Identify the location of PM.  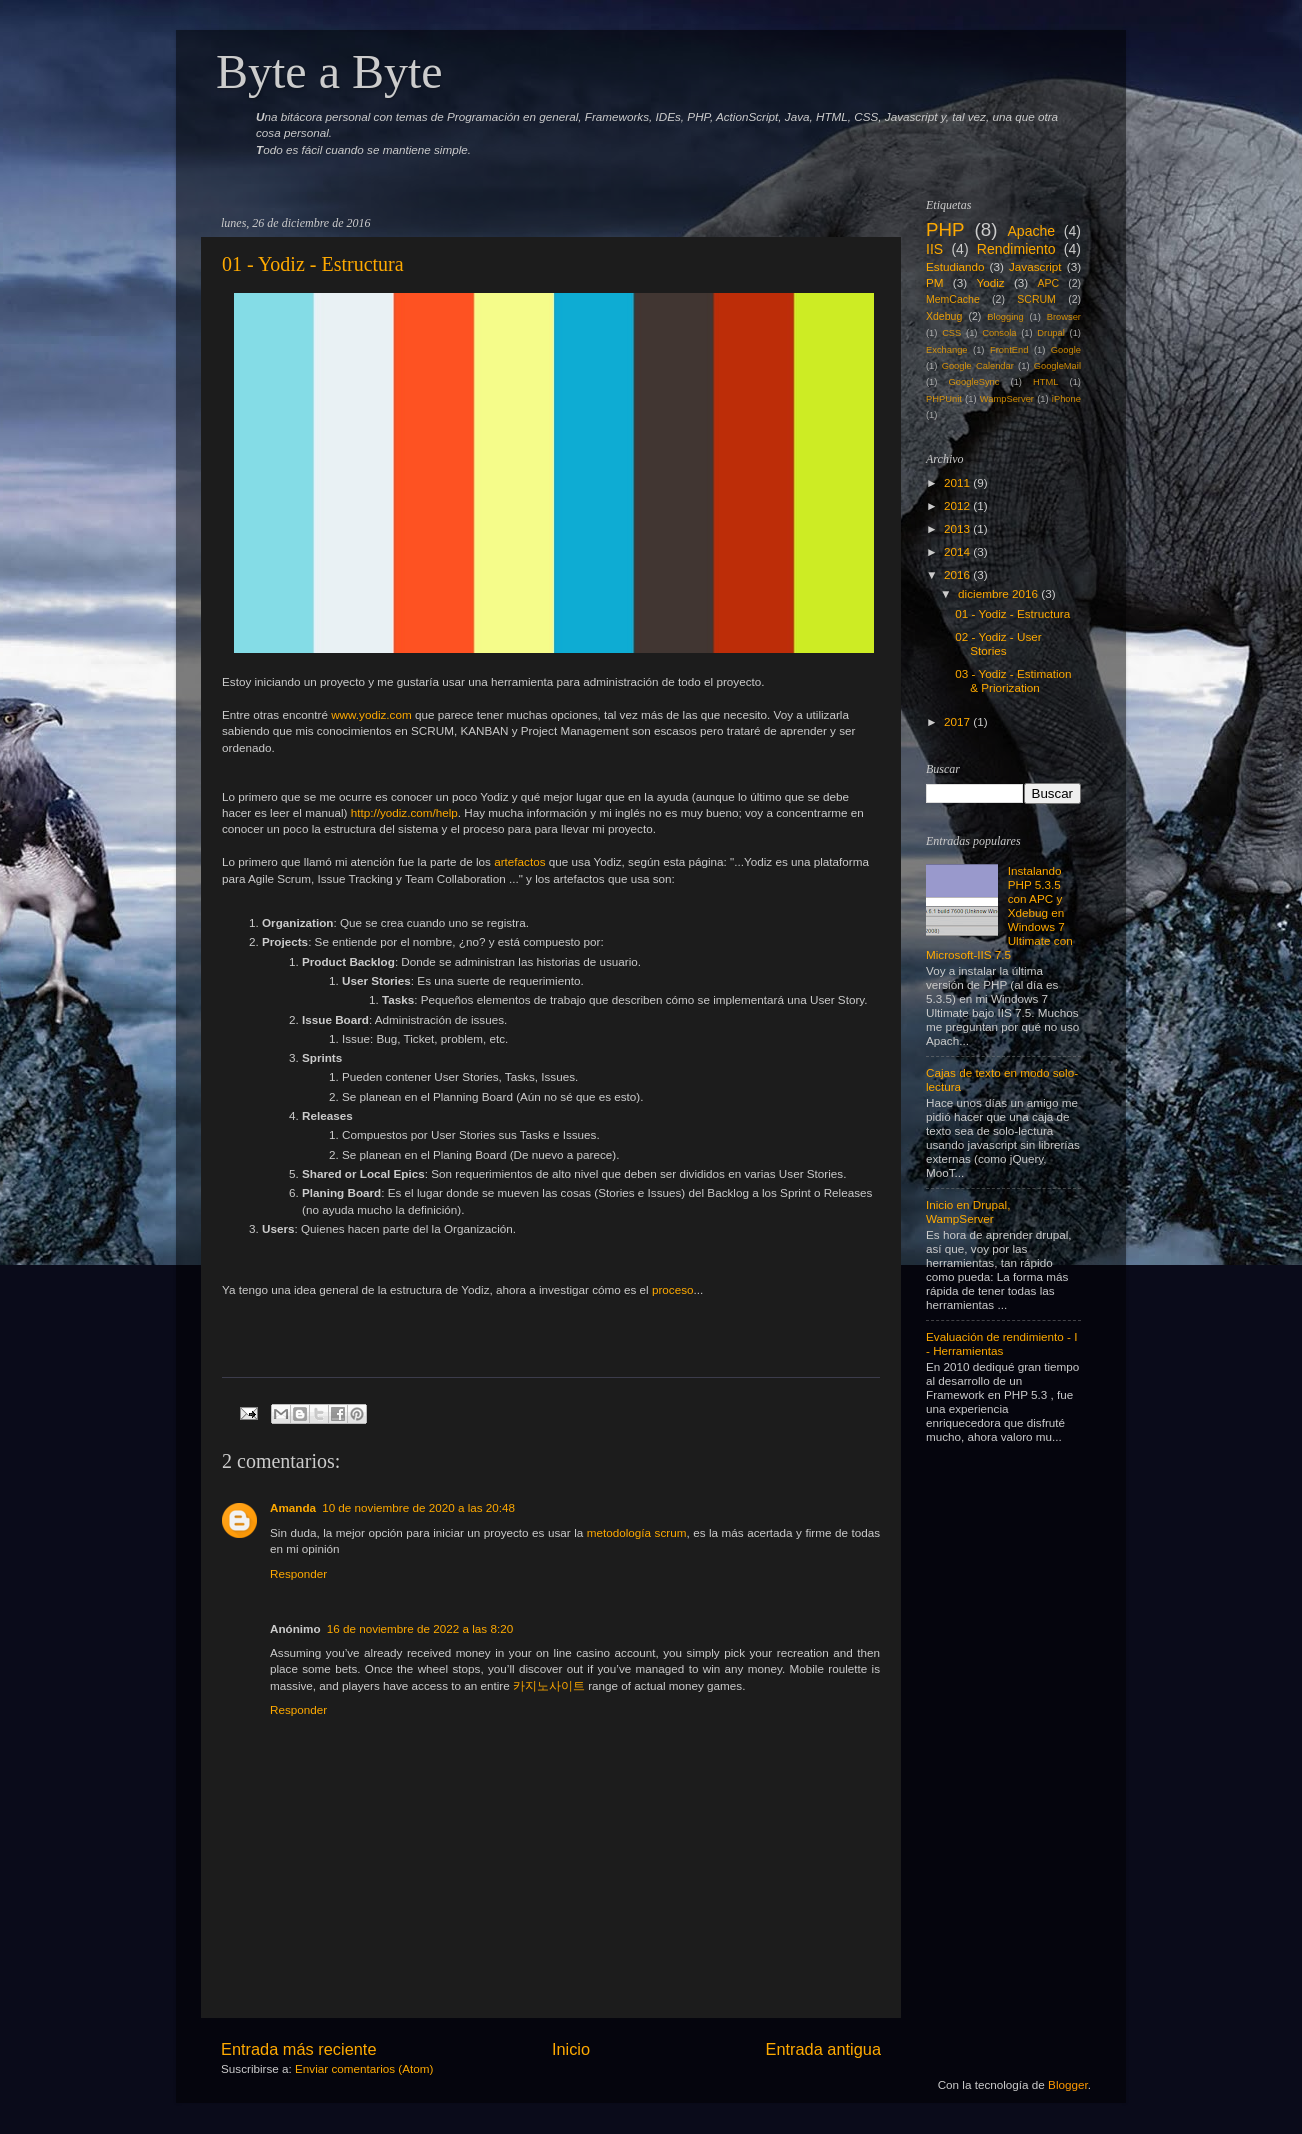
(935, 282).